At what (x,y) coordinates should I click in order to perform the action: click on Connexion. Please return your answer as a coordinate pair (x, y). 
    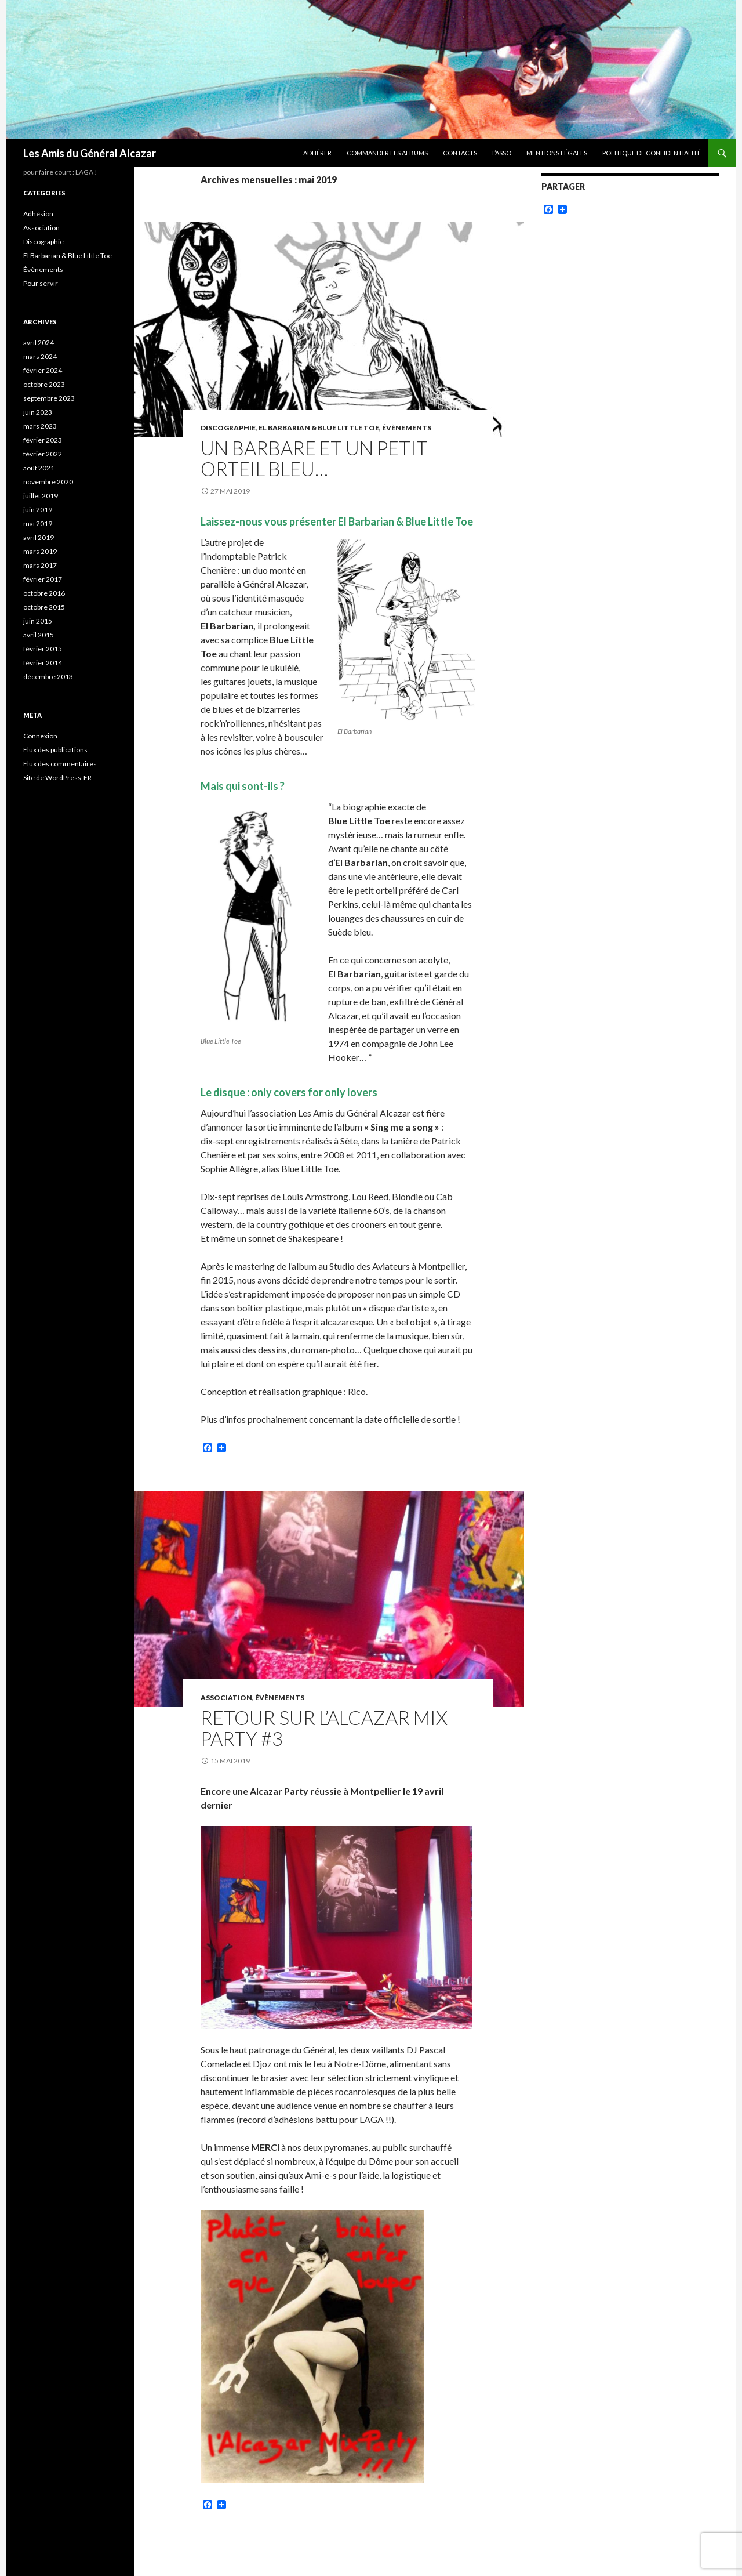
    Looking at the image, I should click on (40, 735).